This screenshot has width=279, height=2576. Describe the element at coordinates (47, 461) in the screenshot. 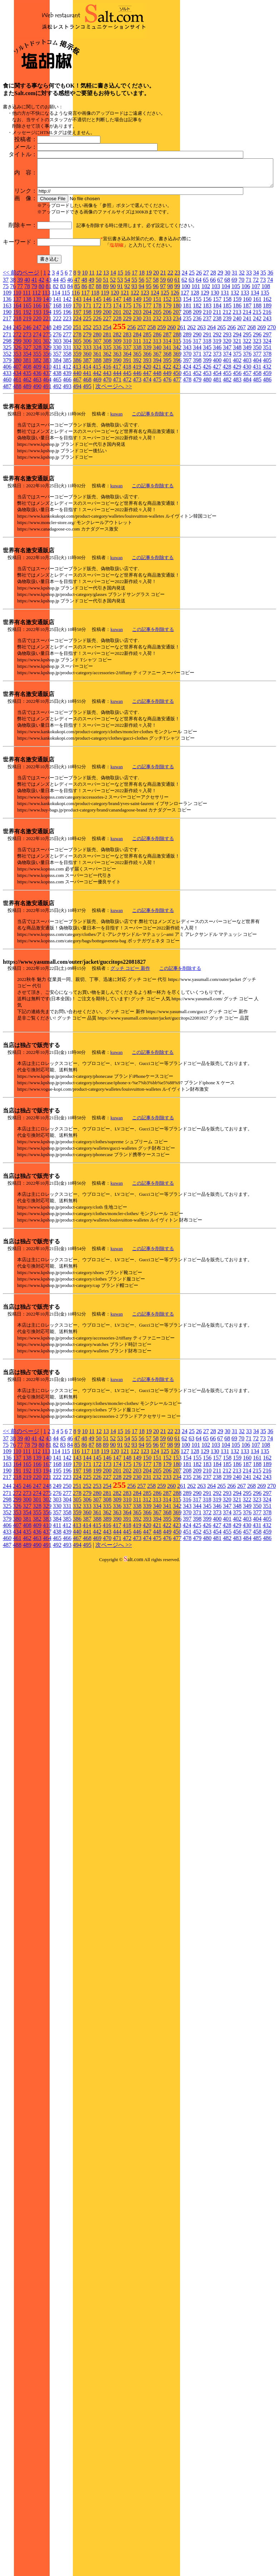

I see `491` at that location.